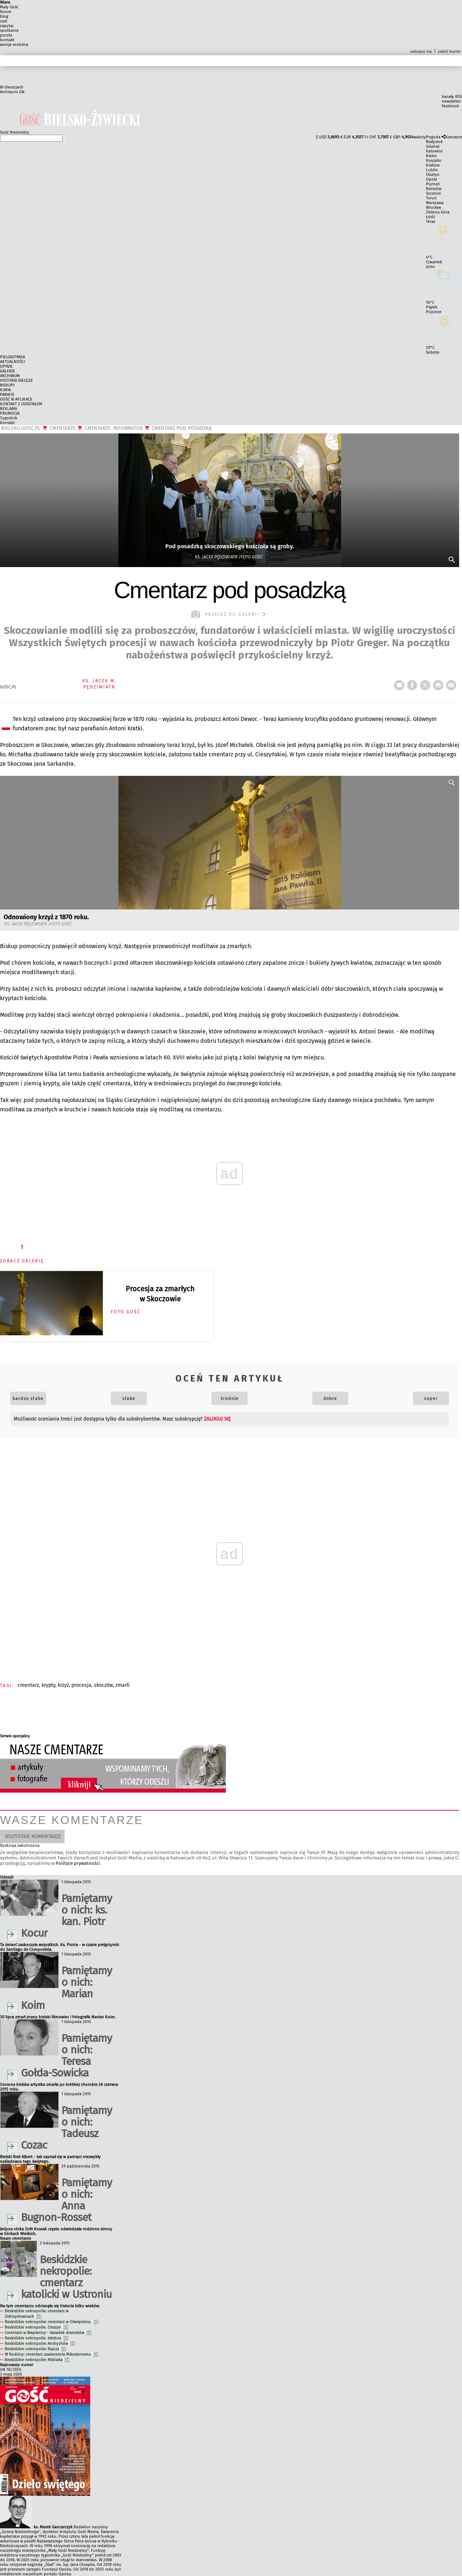 This screenshot has height=2576, width=462. I want to click on wyślij, so click(452, 683).